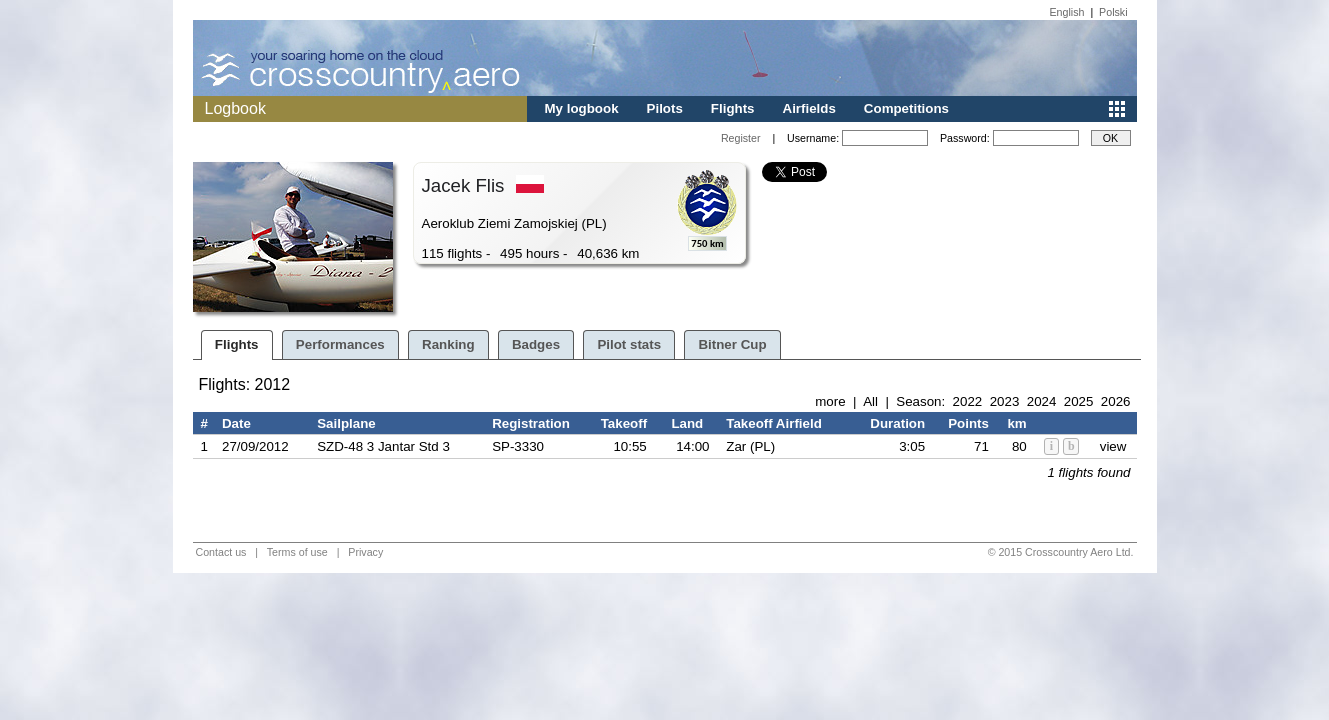 Image resolution: width=1329 pixels, height=720 pixels. What do you see at coordinates (536, 344) in the screenshot?
I see `Badges` at bounding box center [536, 344].